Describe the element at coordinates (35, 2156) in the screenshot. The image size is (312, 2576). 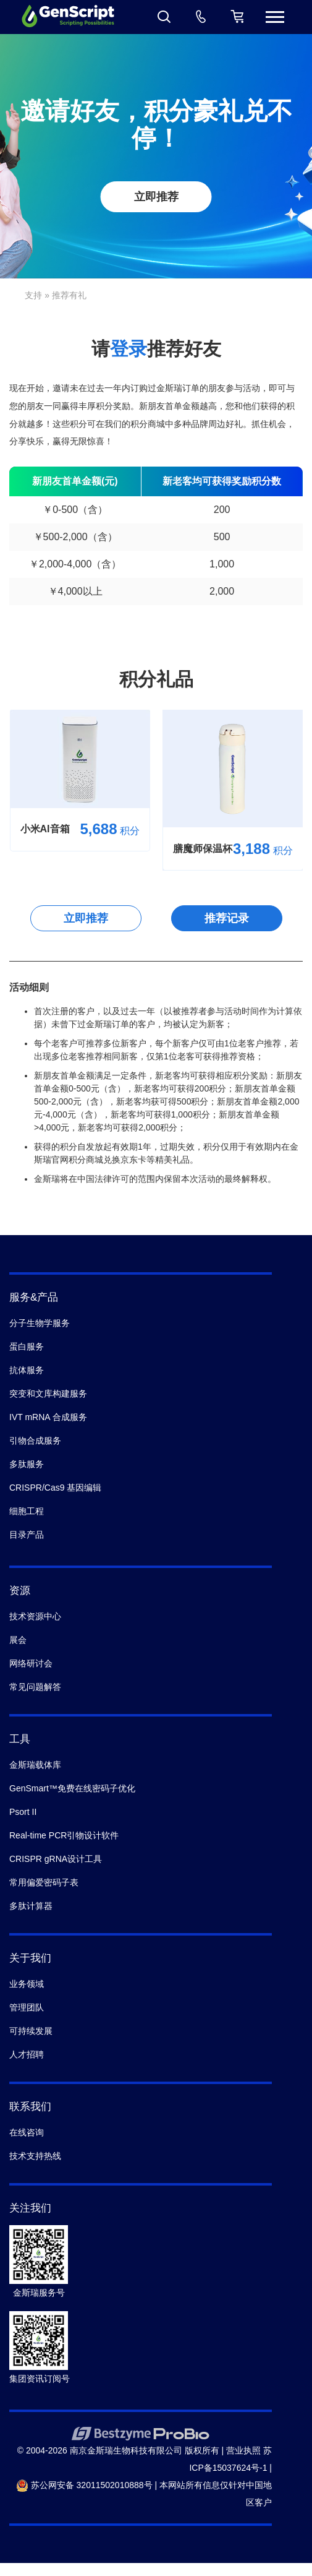
I see `技术支持热线` at that location.